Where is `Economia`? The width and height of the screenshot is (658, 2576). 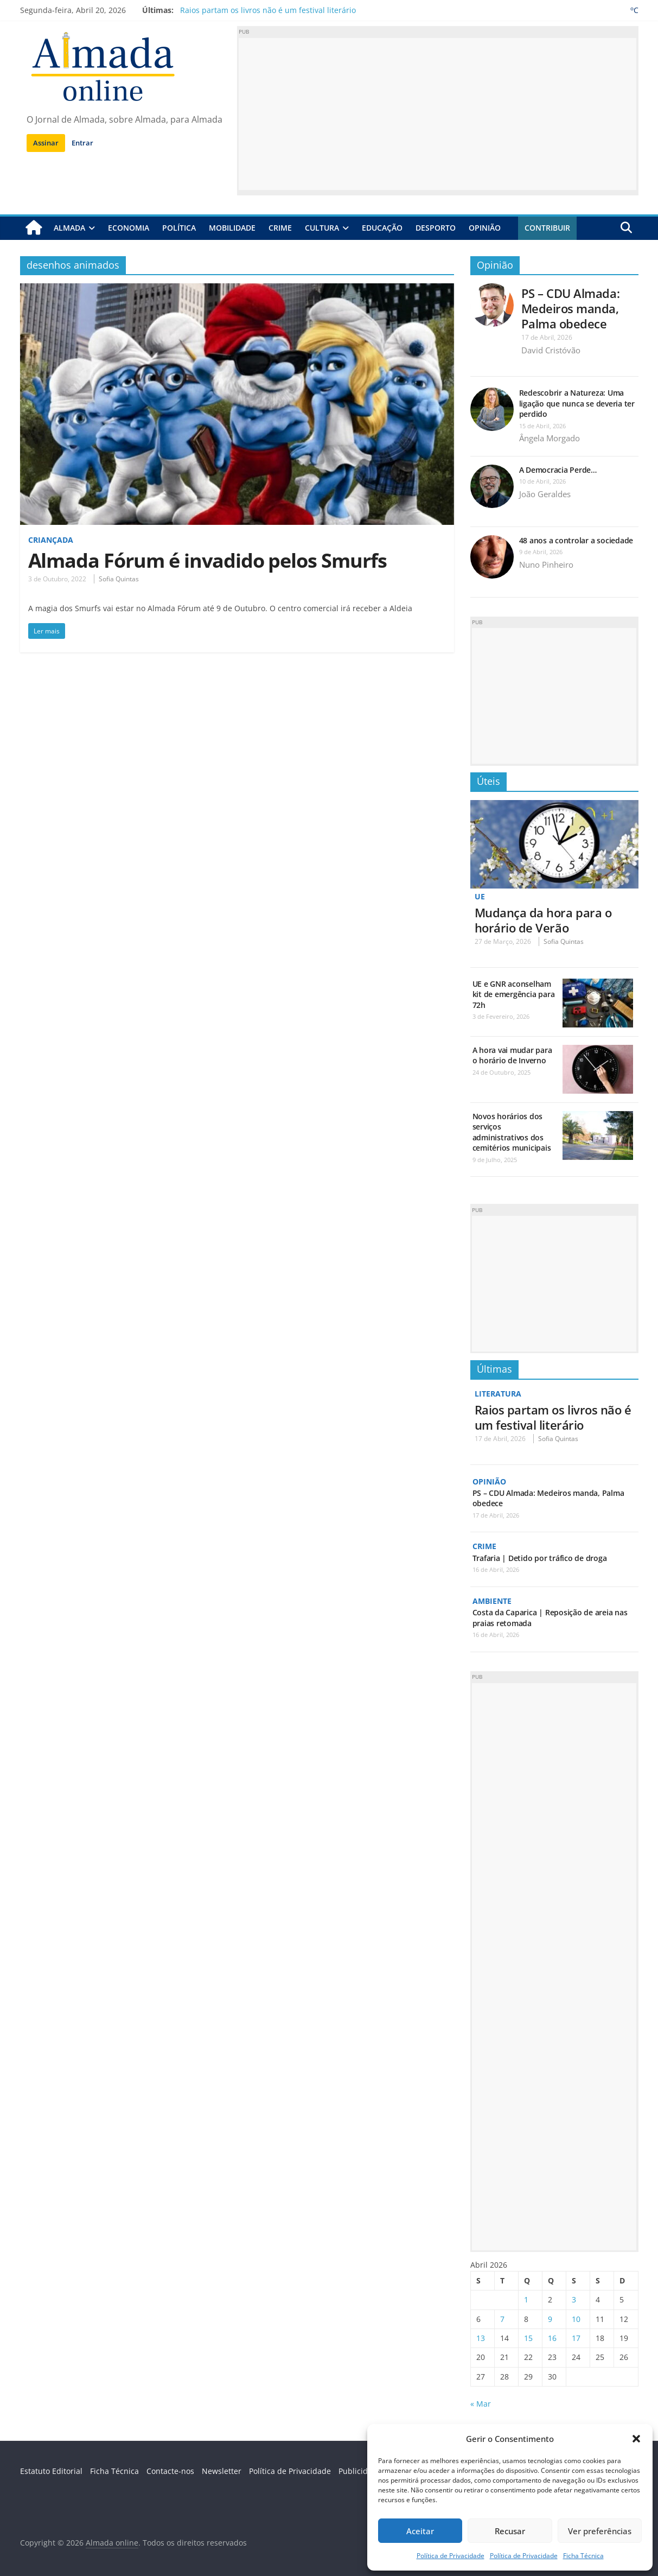
Economia is located at coordinates (128, 228).